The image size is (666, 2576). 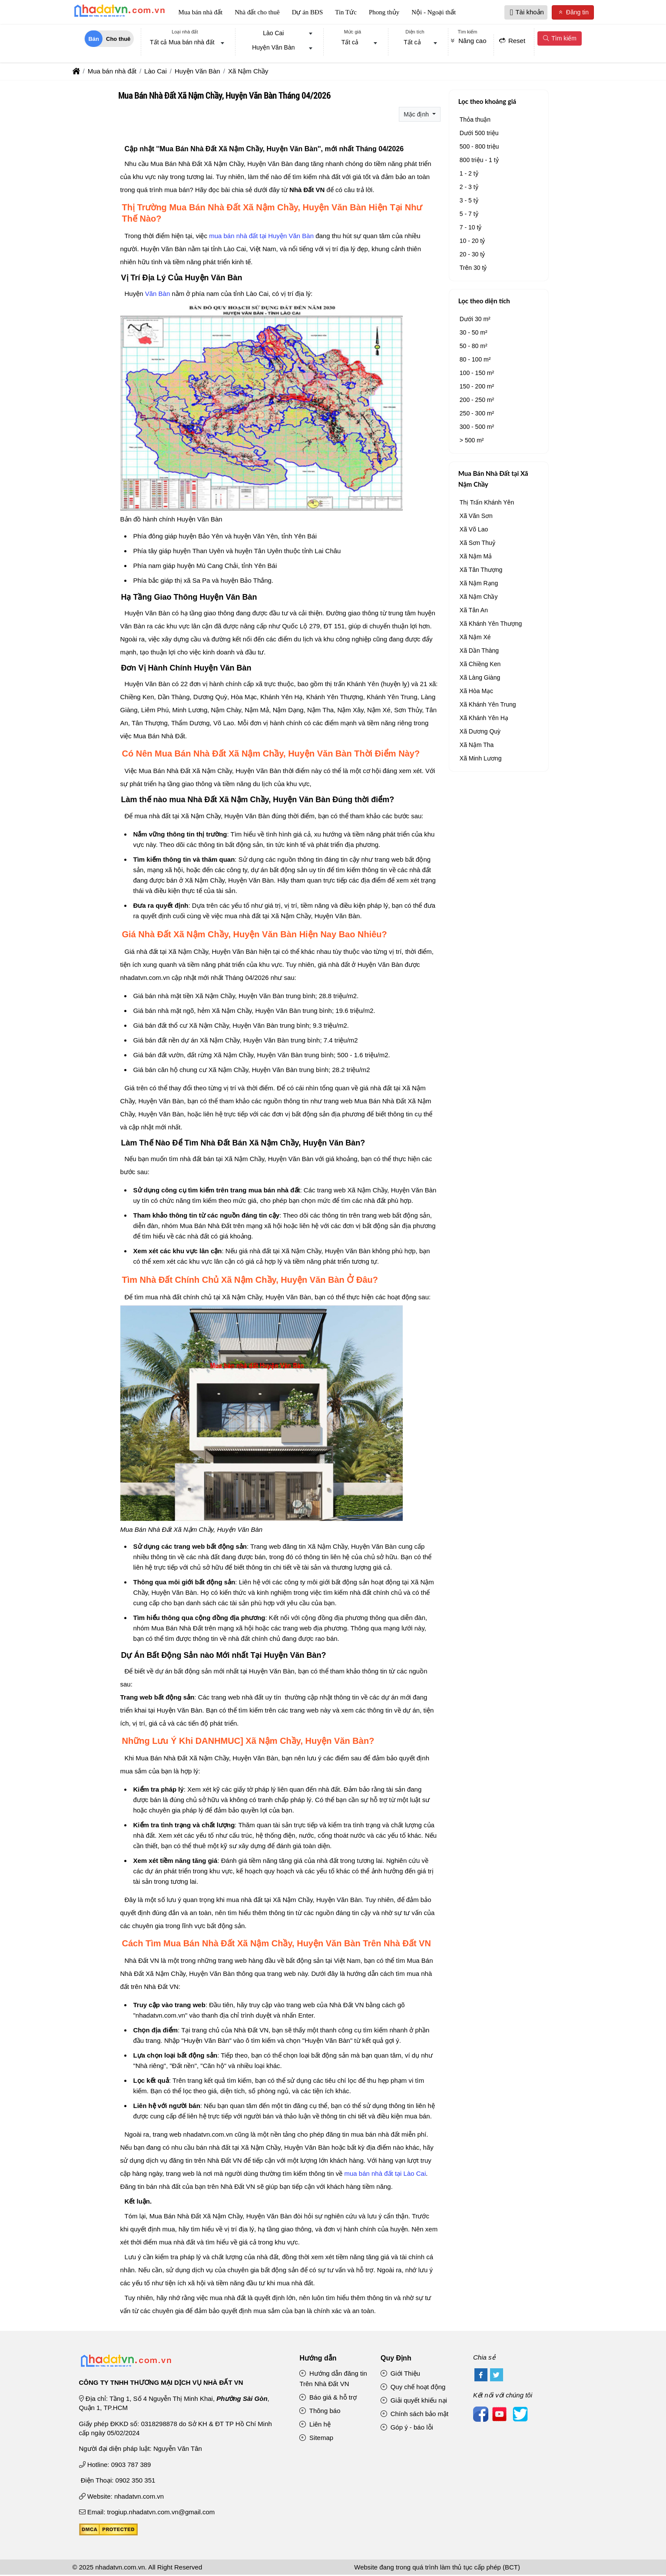 I want to click on Xã Hòa Mạc, so click(x=476, y=691).